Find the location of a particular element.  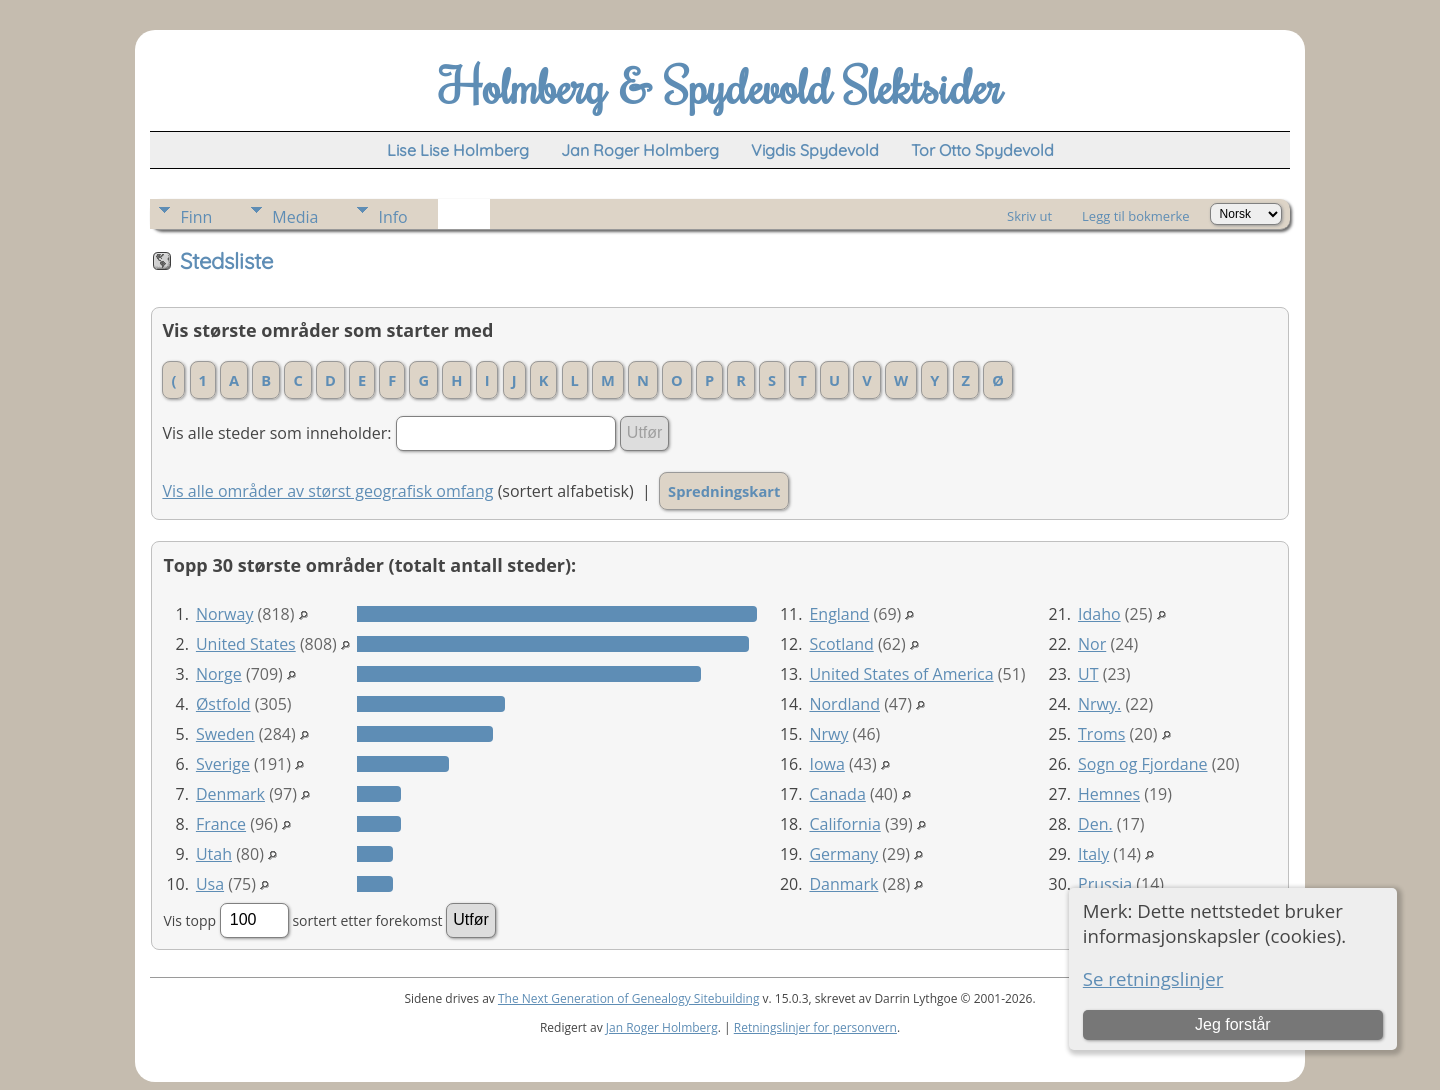

Vis alle områder av størst geografisk omfang is located at coordinates (327, 491).